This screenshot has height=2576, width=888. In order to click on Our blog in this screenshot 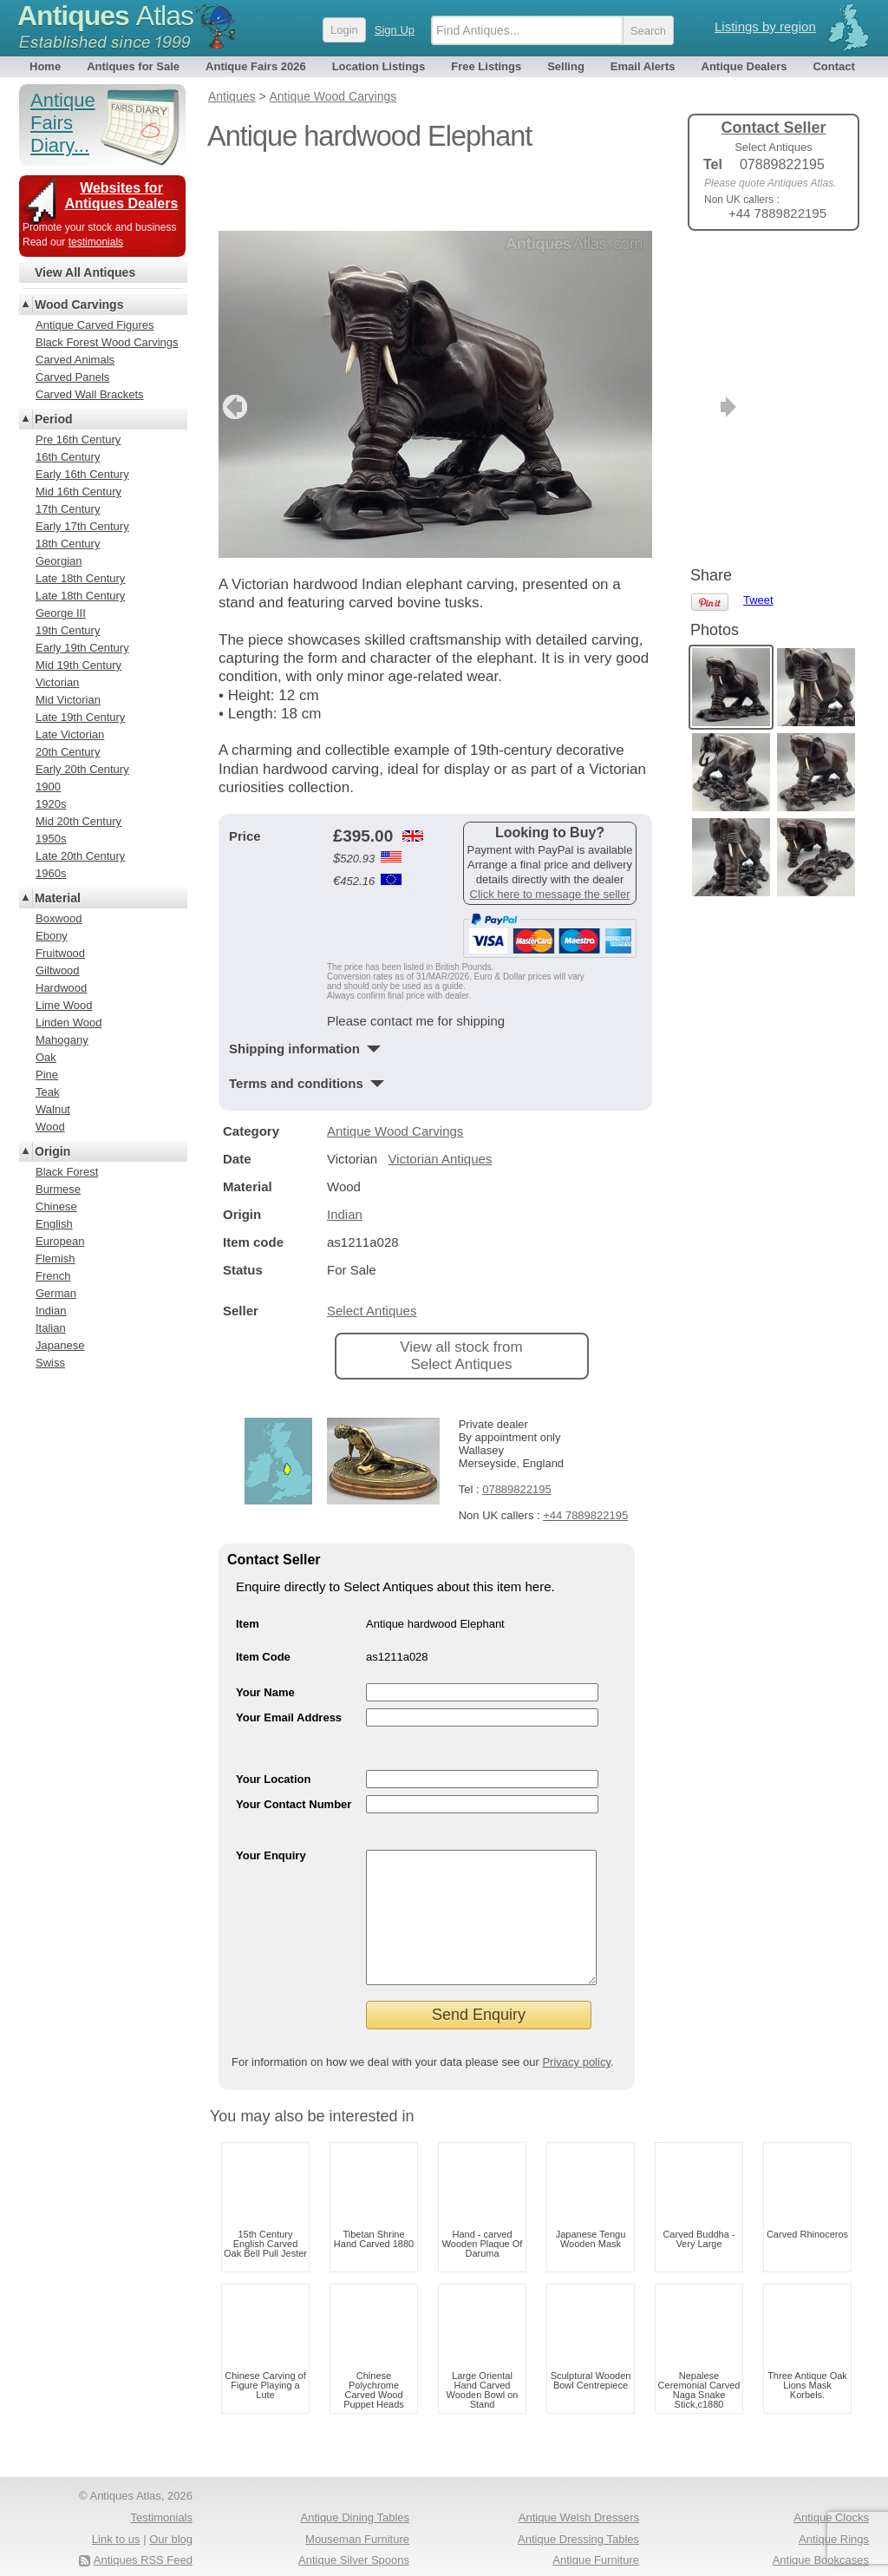, I will do `click(171, 2507)`.